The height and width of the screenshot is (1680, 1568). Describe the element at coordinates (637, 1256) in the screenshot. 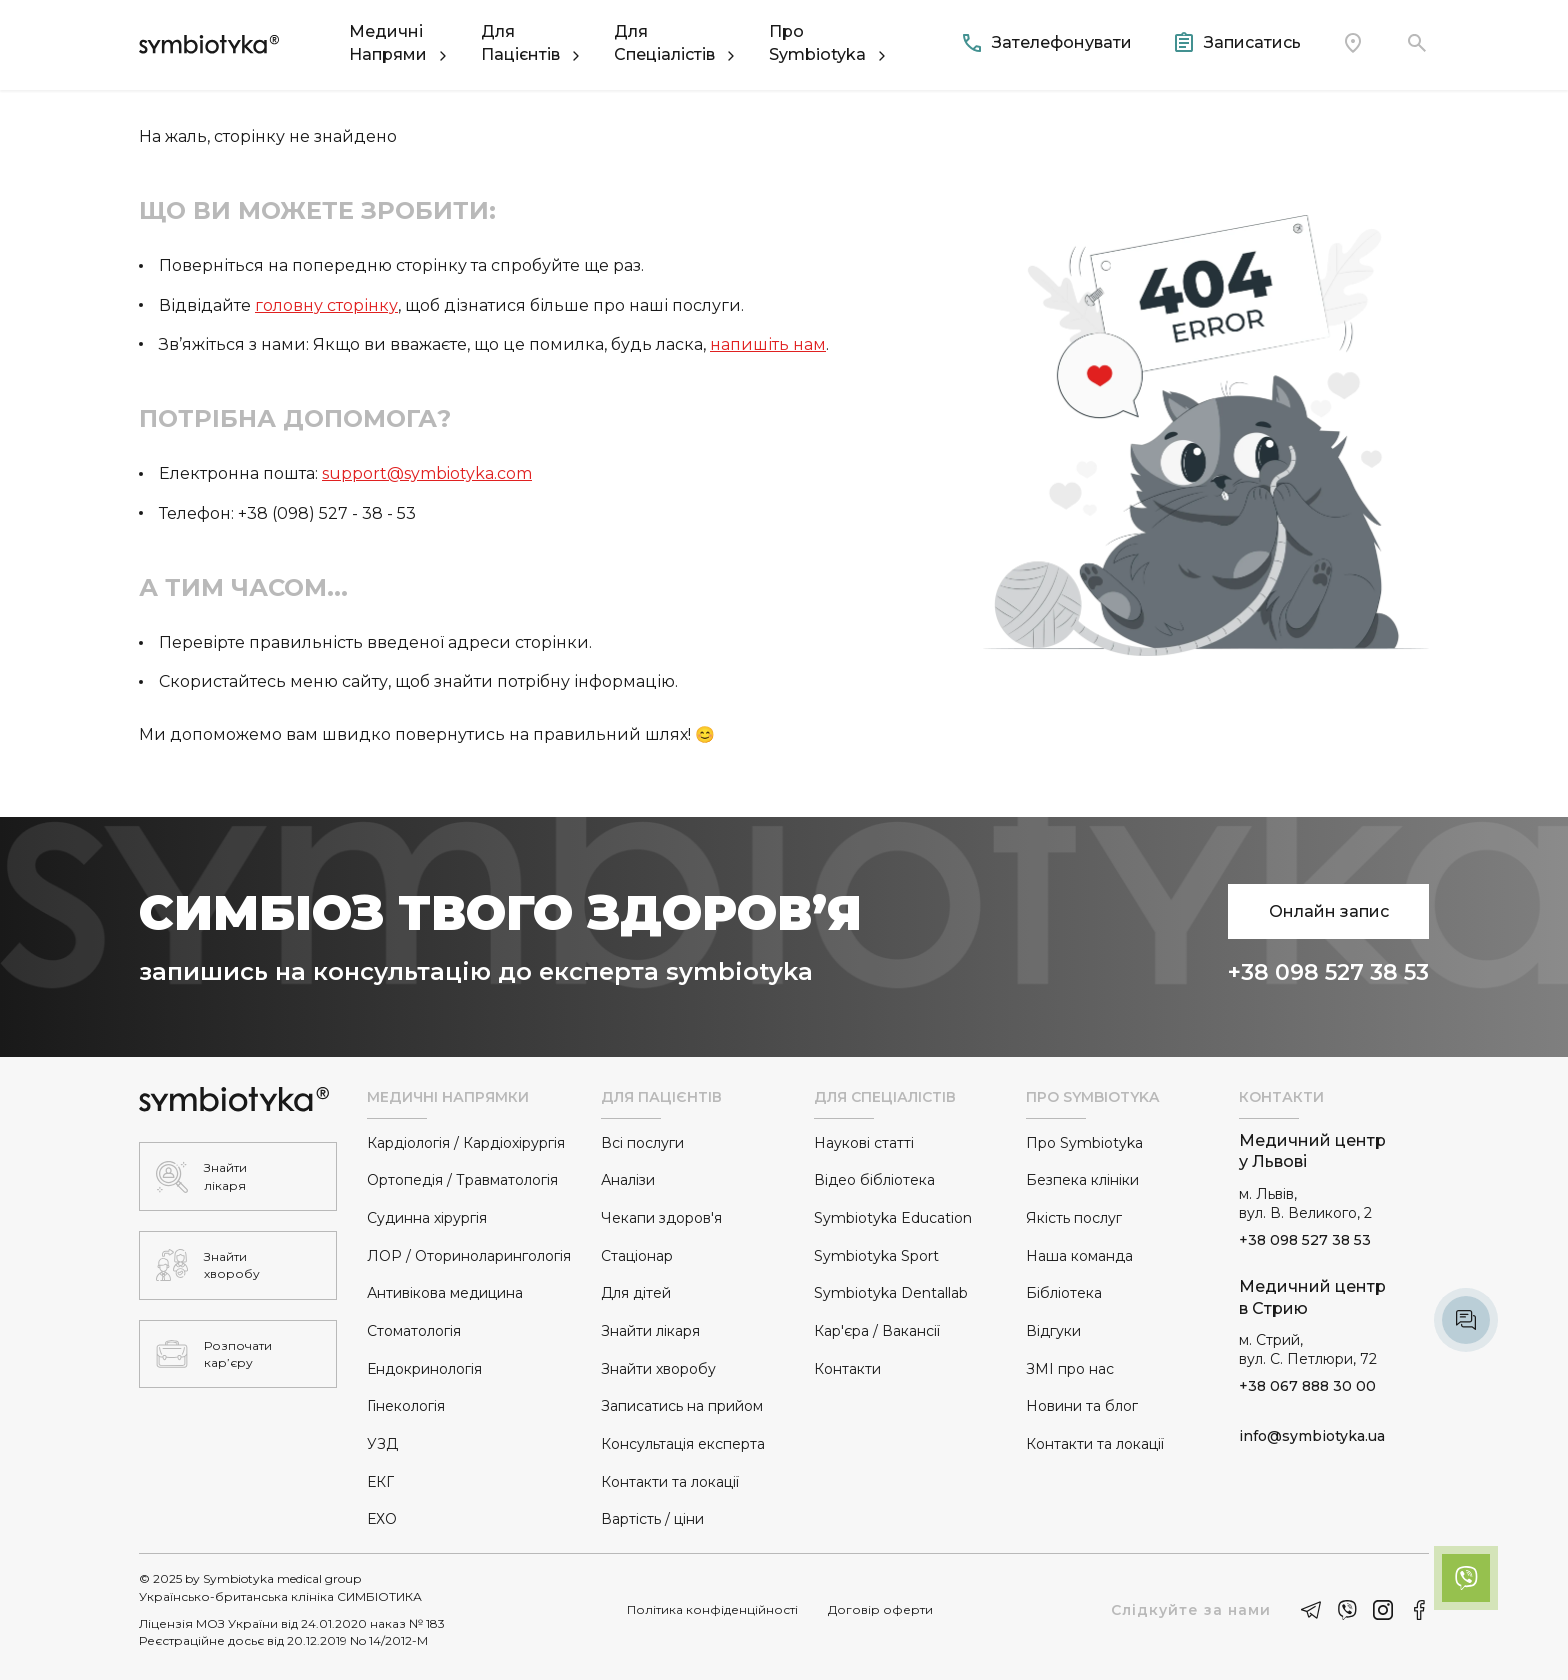

I see `Стаціонар` at that location.